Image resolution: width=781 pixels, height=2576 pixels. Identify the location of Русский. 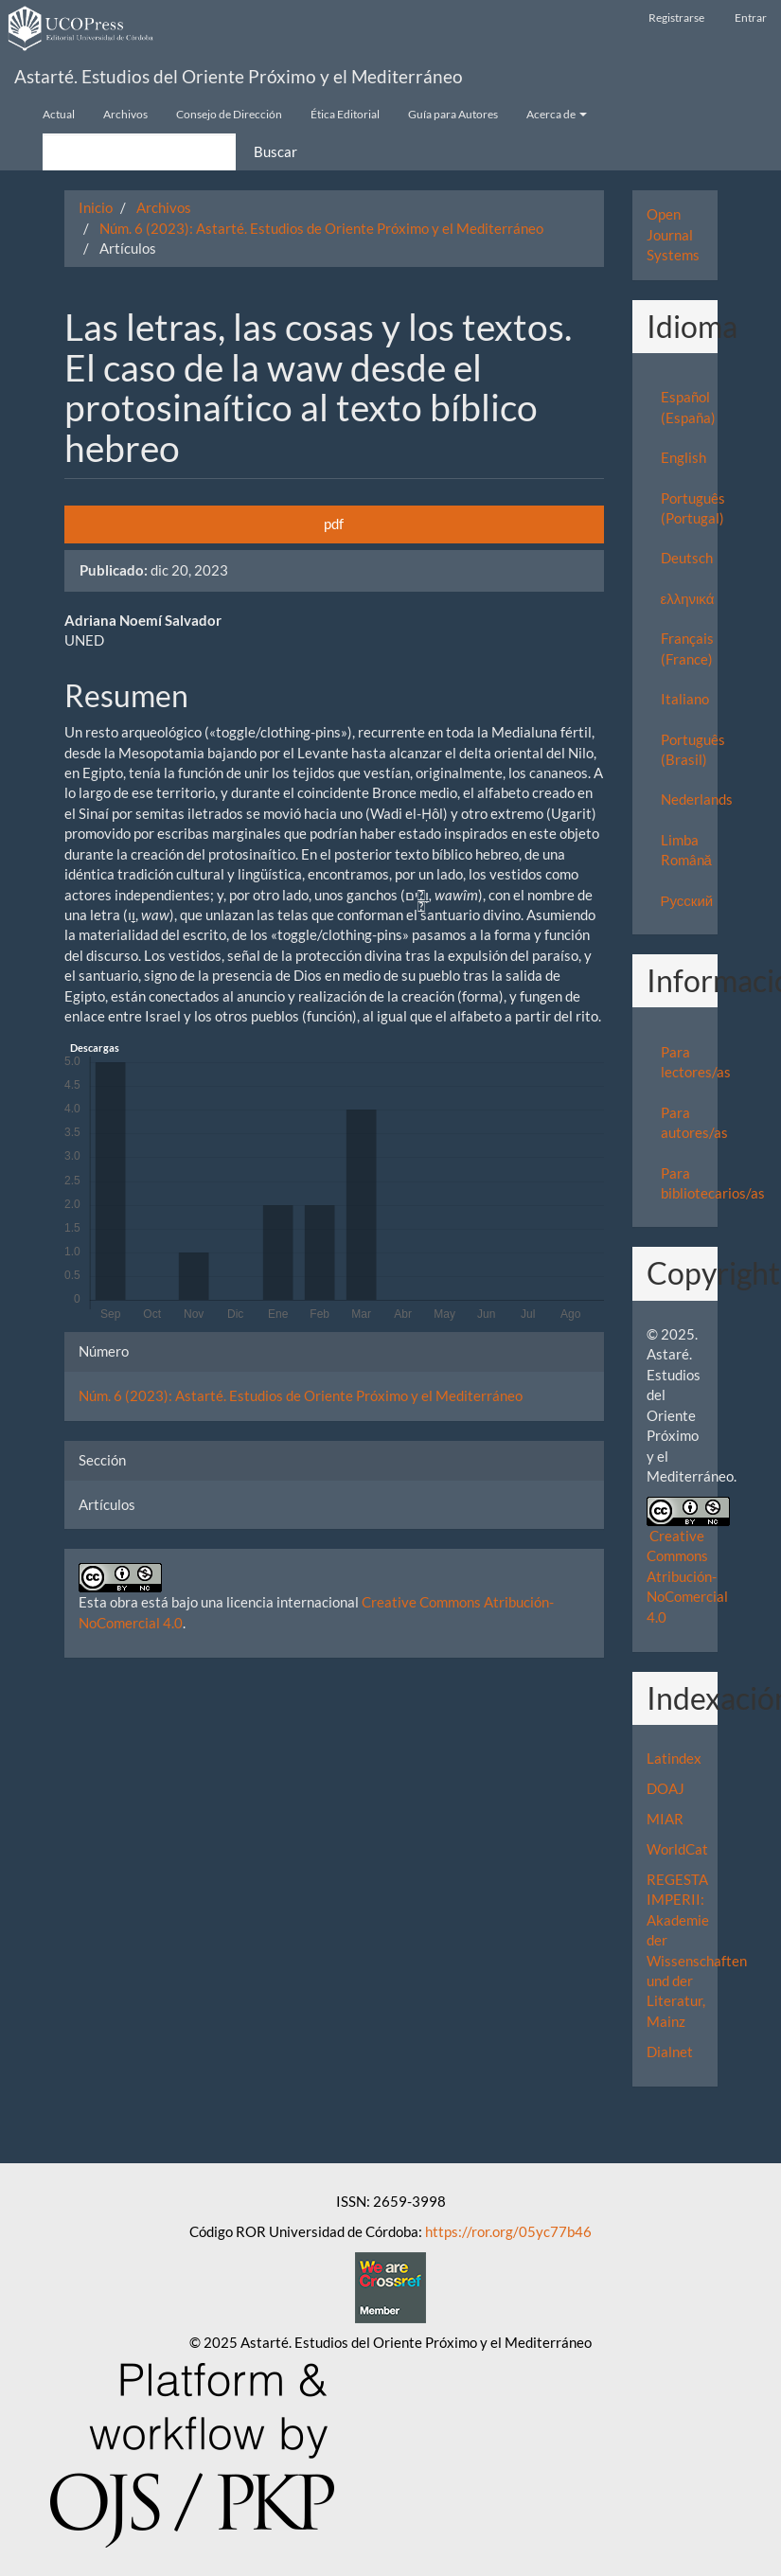
(687, 900).